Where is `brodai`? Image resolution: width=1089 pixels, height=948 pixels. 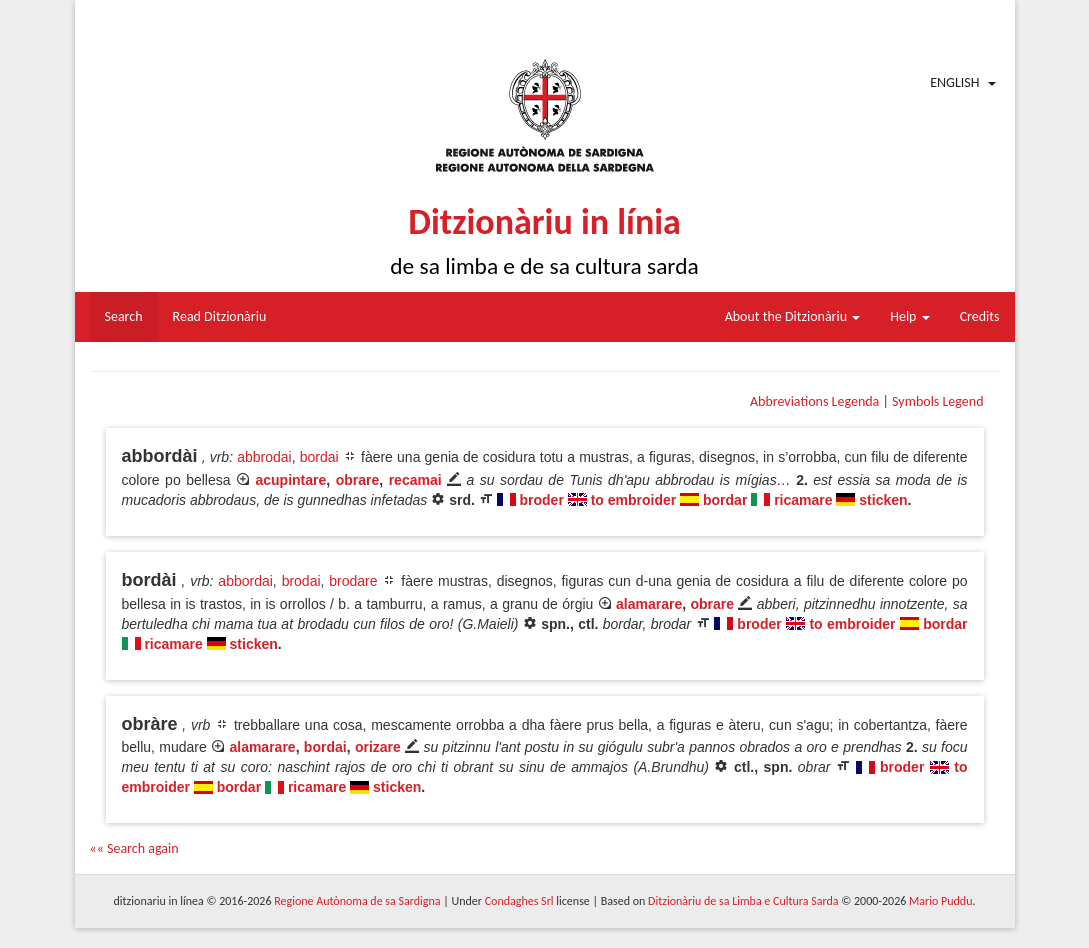 brodai is located at coordinates (301, 581).